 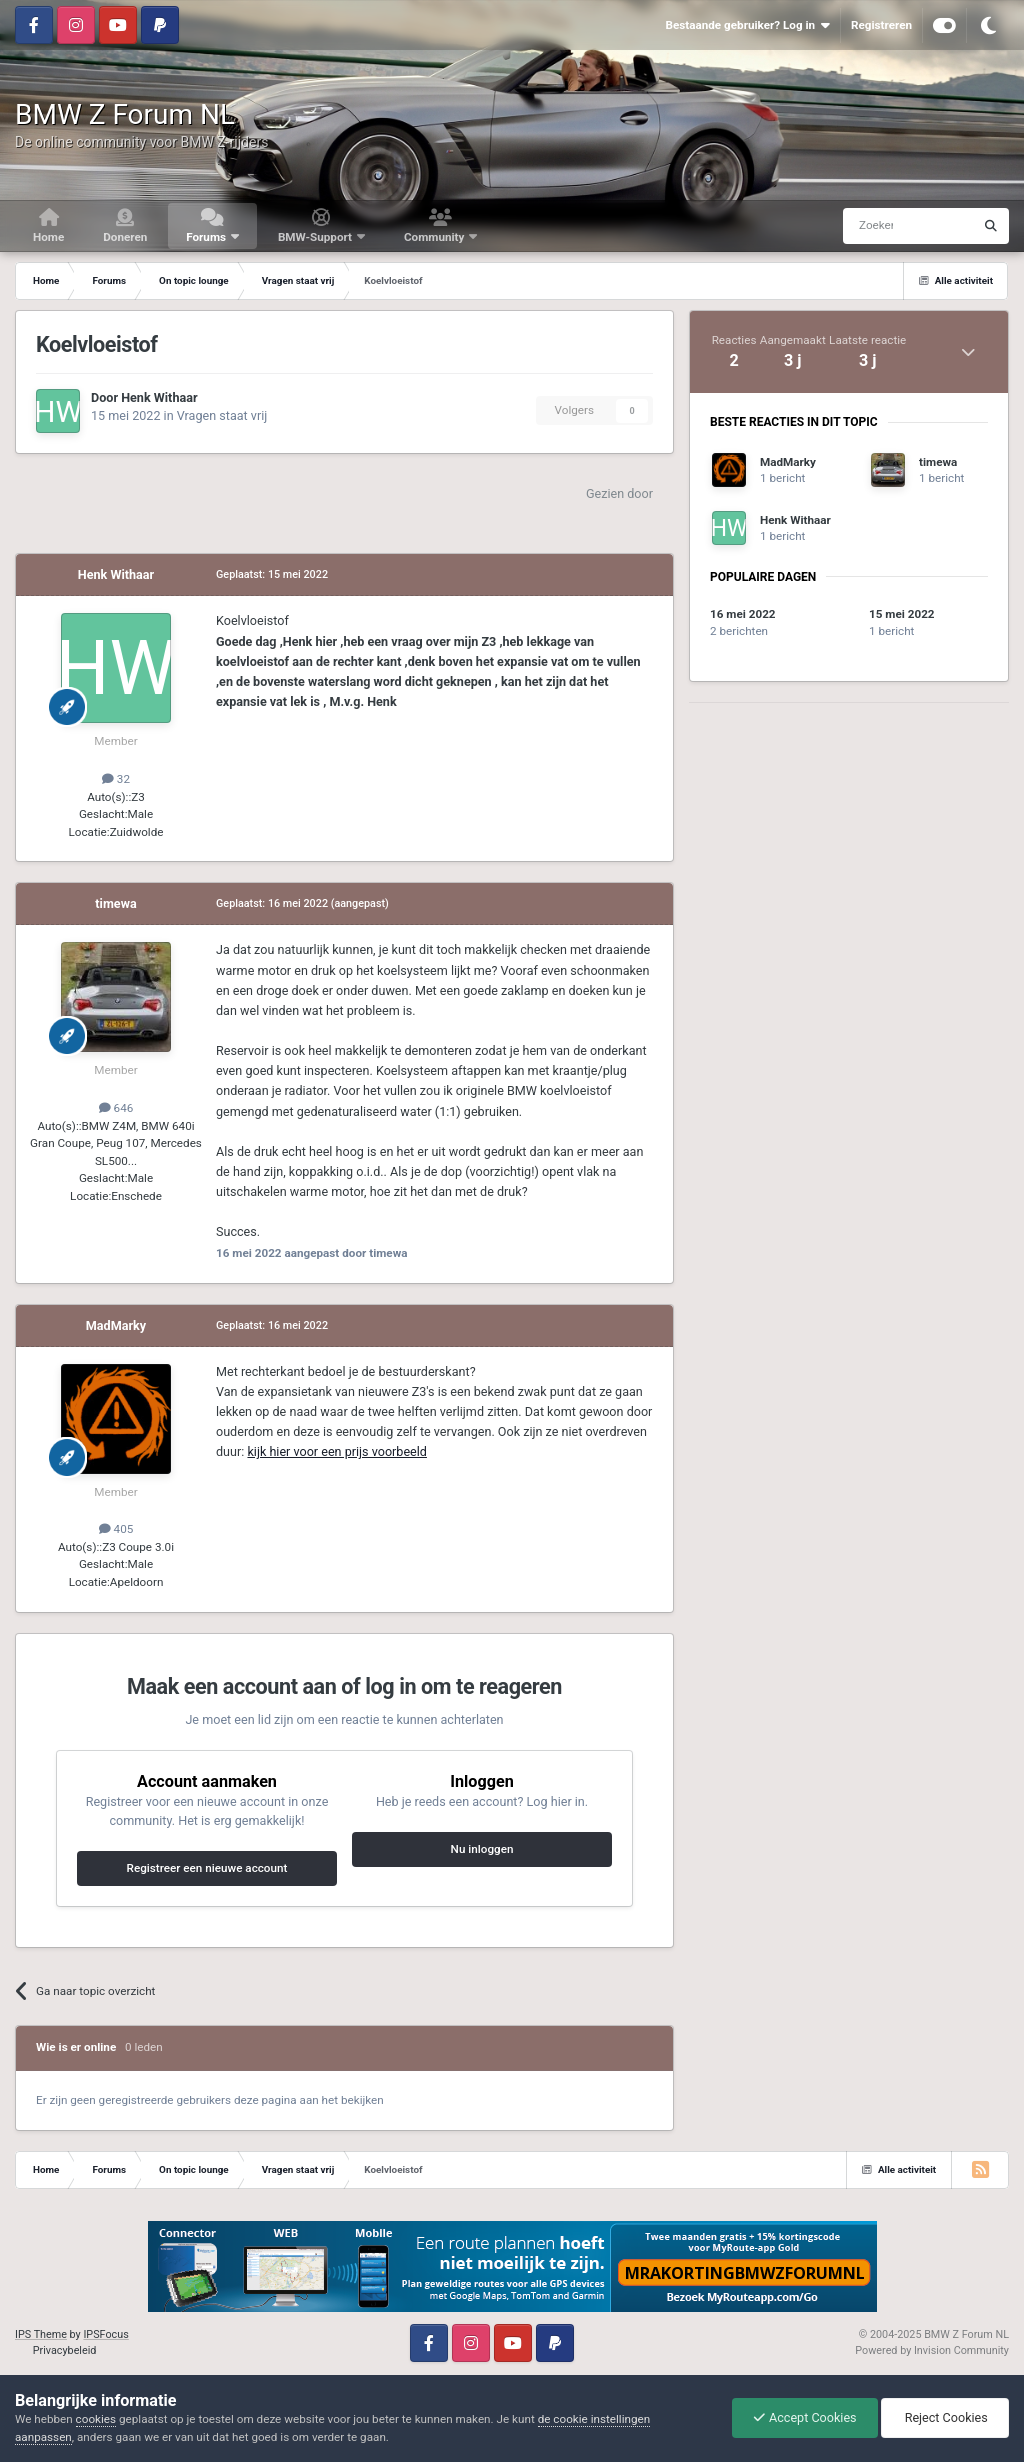 I want to click on MadMarky, so click(x=116, y=1325).